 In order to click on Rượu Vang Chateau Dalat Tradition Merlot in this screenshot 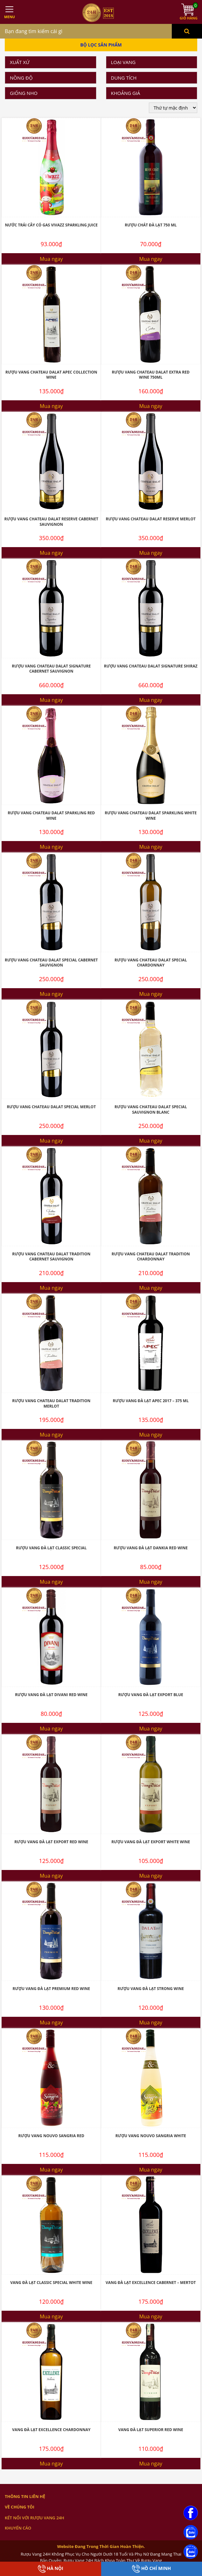, I will do `click(51, 1403)`.